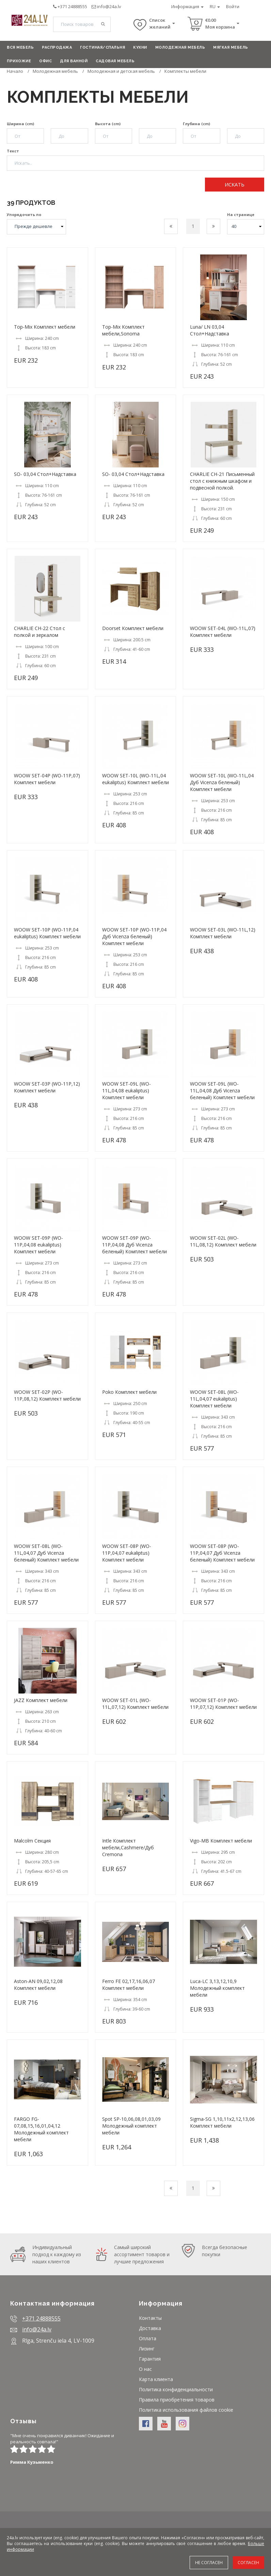  Describe the element at coordinates (20, 123) in the screenshot. I see `Ширина (cm)` at that location.